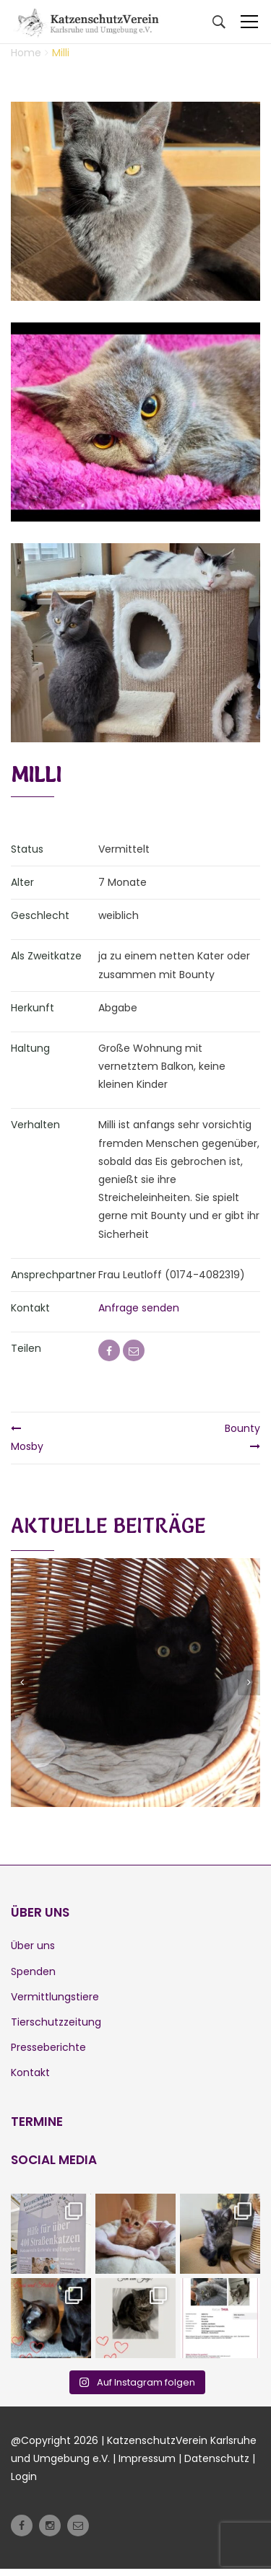 This screenshot has width=271, height=2576. What do you see at coordinates (33, 1971) in the screenshot?
I see `Spenden` at bounding box center [33, 1971].